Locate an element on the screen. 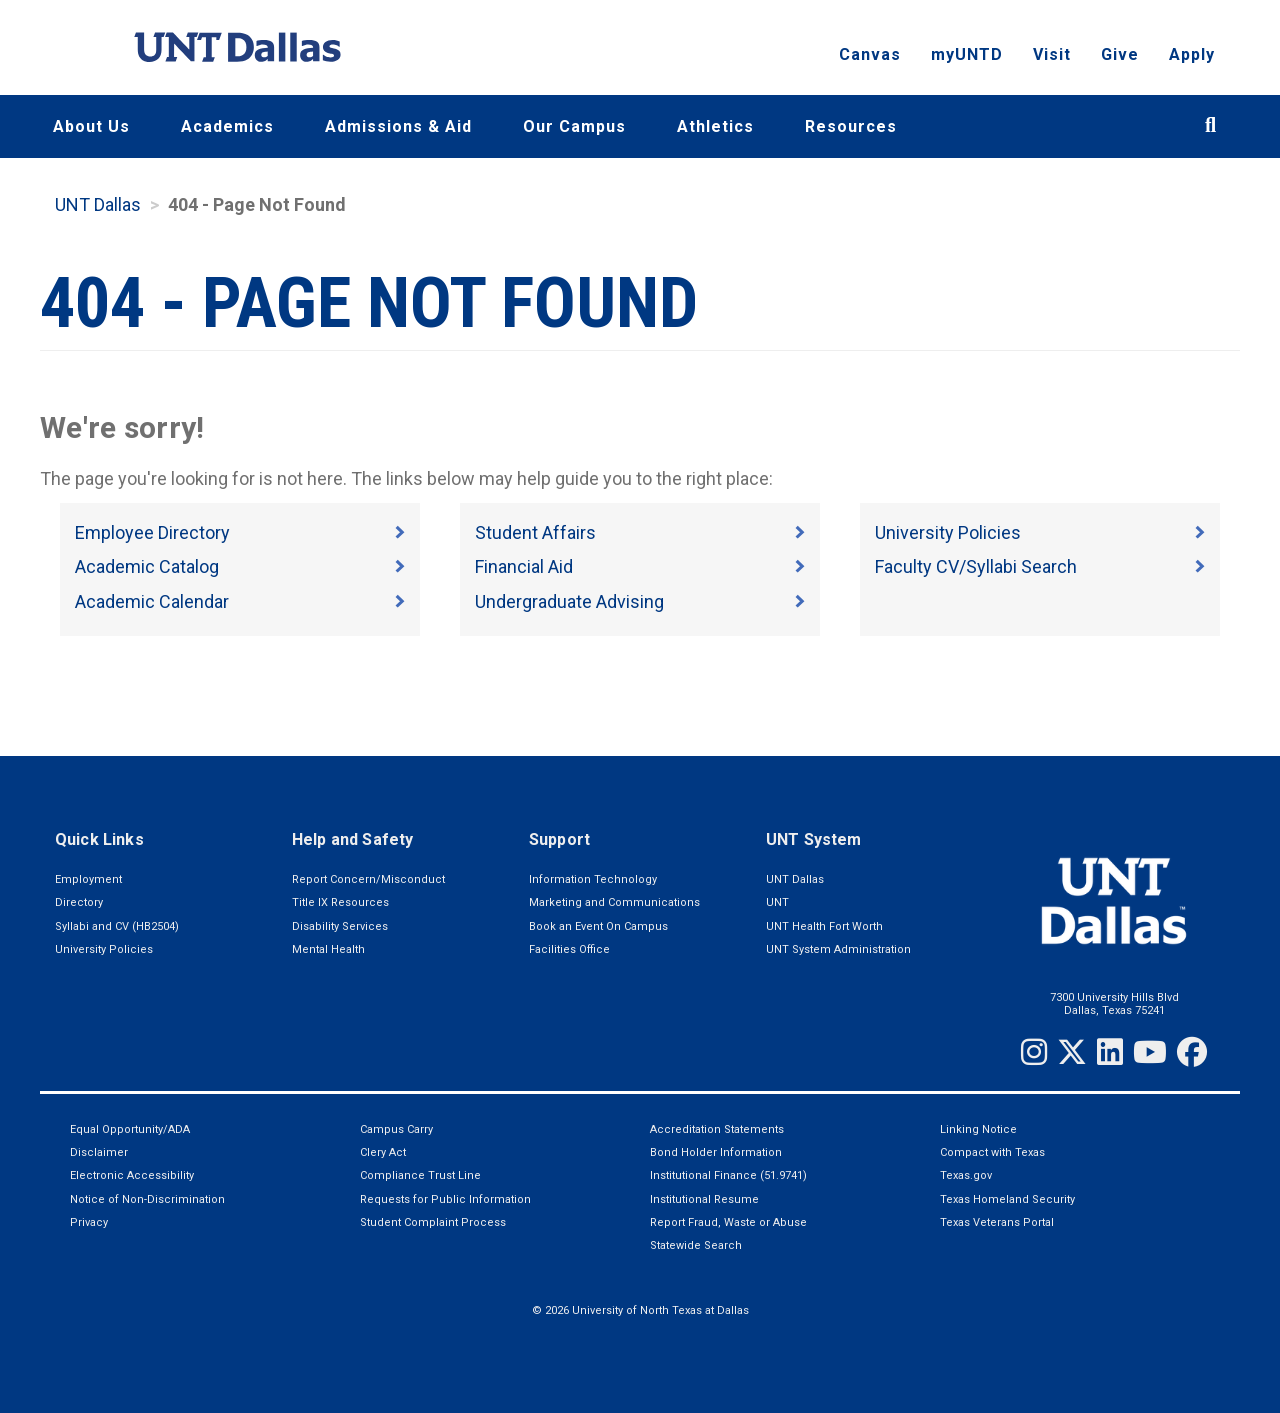  Title IX Resources is located at coordinates (340, 902).